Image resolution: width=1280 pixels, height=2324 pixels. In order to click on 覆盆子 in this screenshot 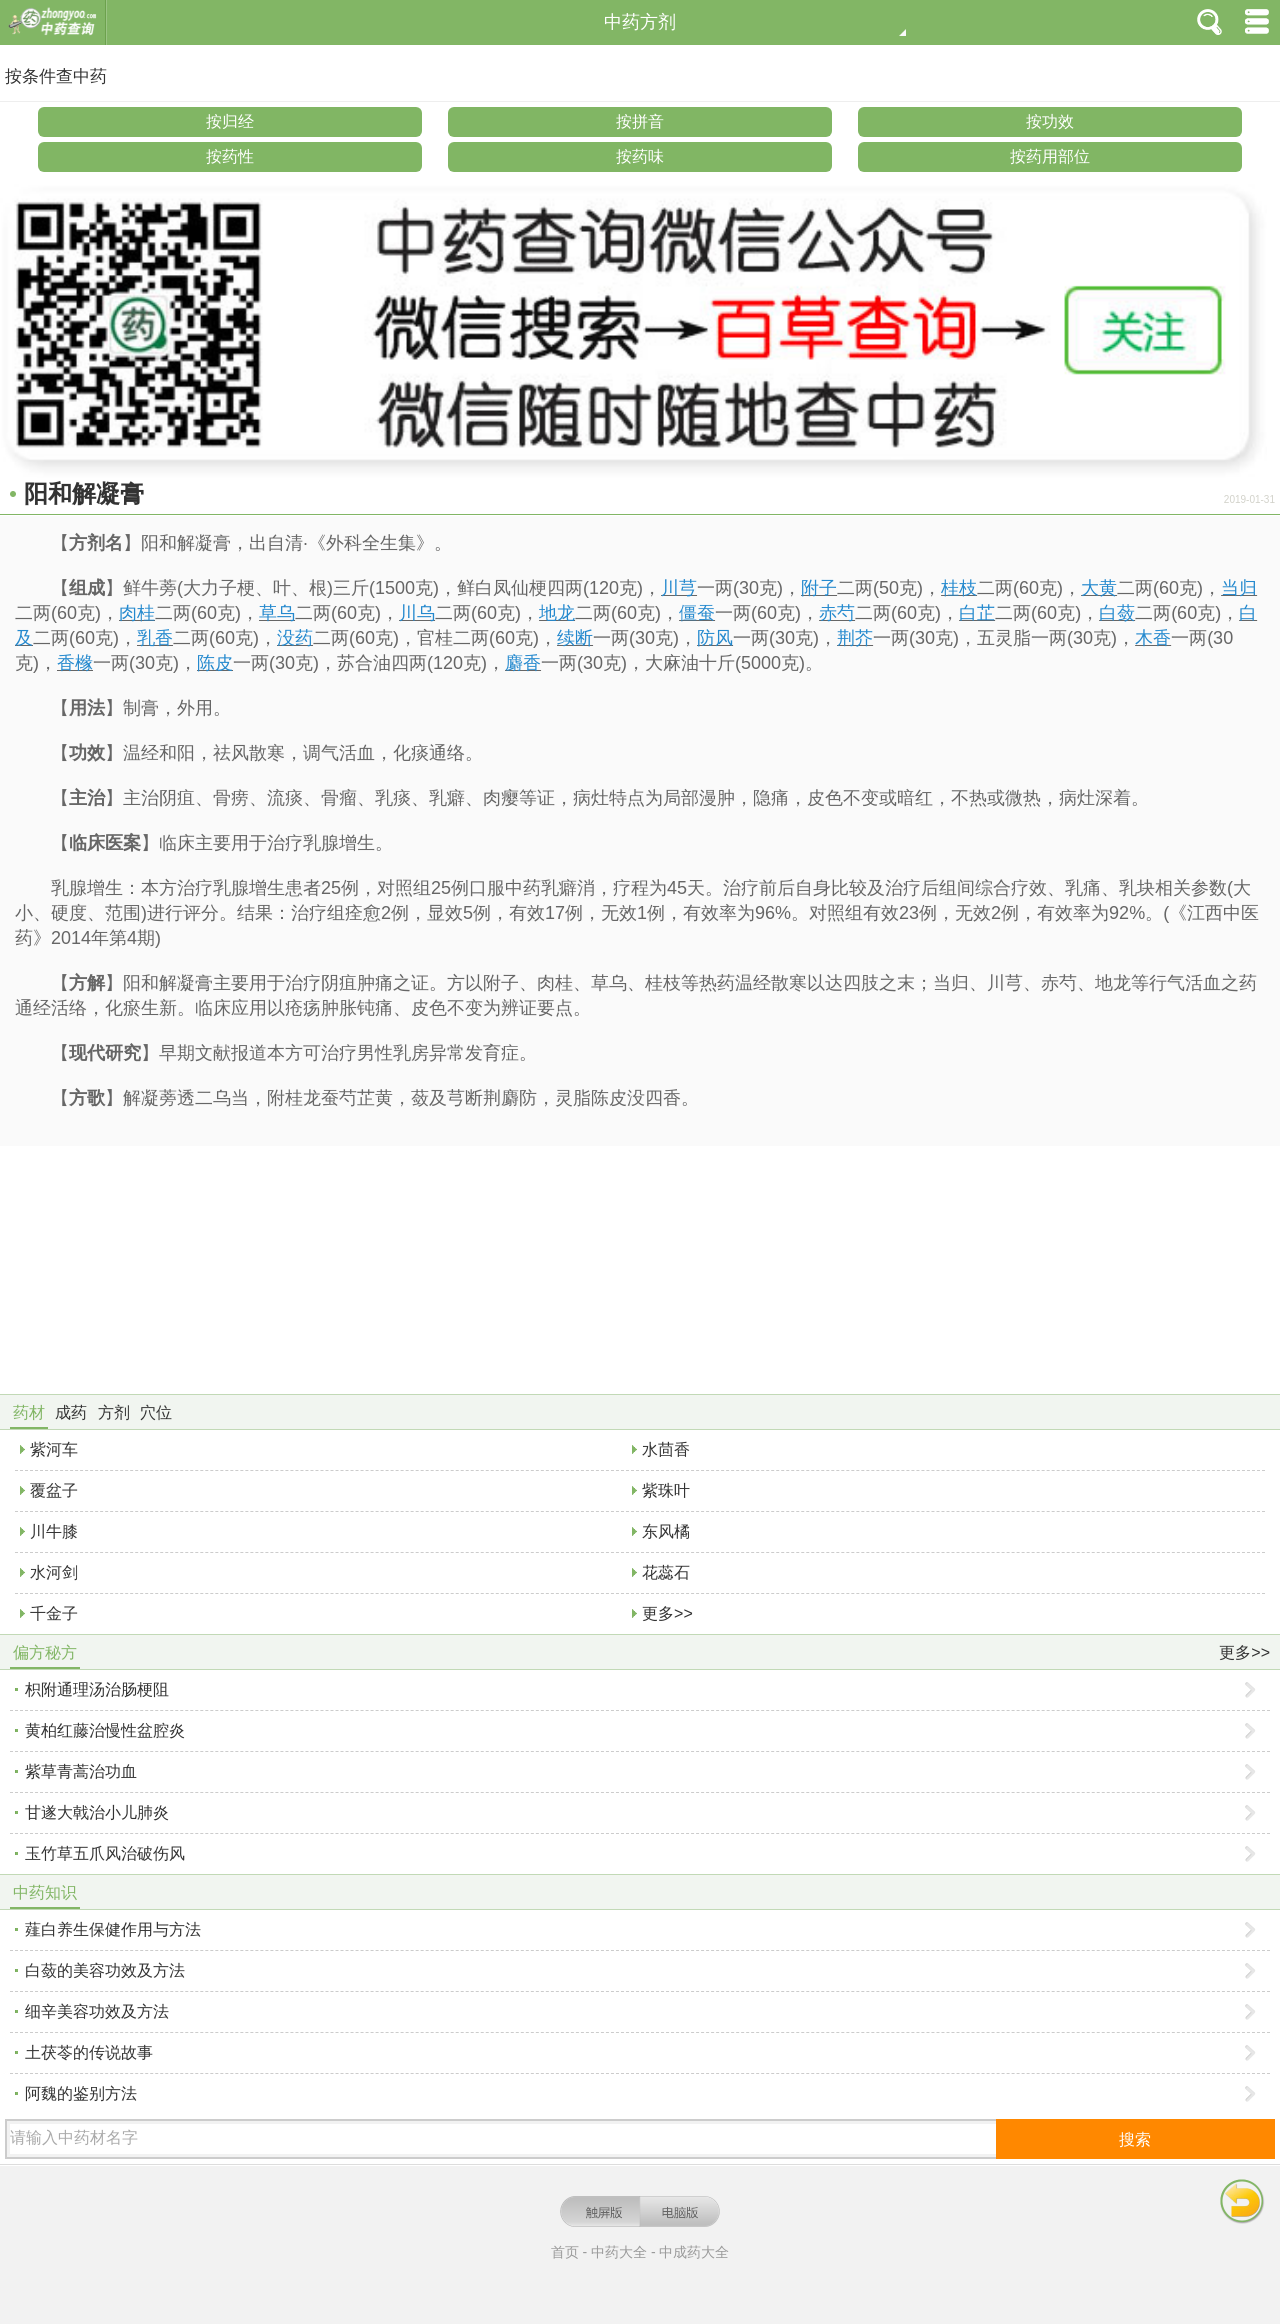, I will do `click(54, 1490)`.